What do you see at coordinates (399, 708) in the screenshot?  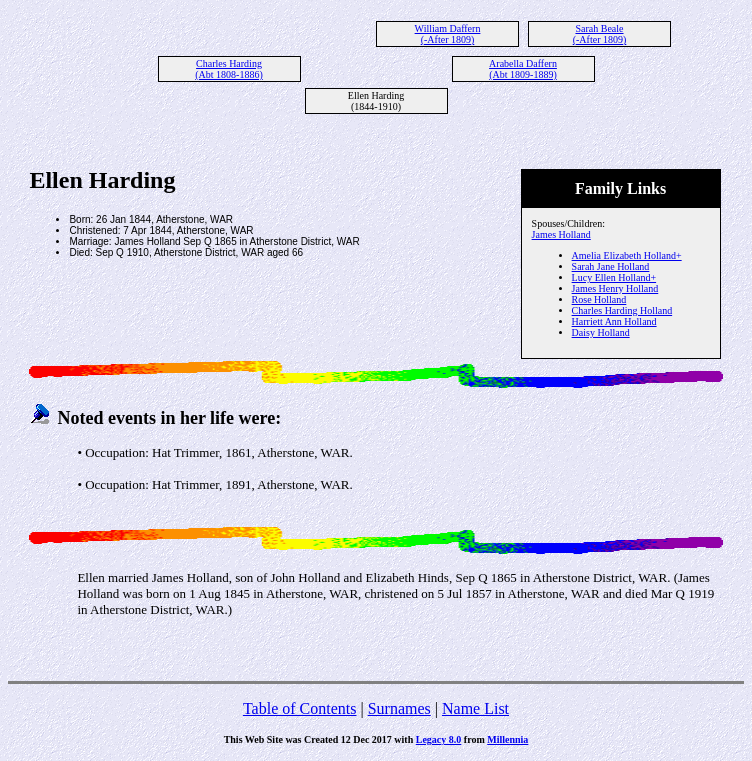 I see `Surnames` at bounding box center [399, 708].